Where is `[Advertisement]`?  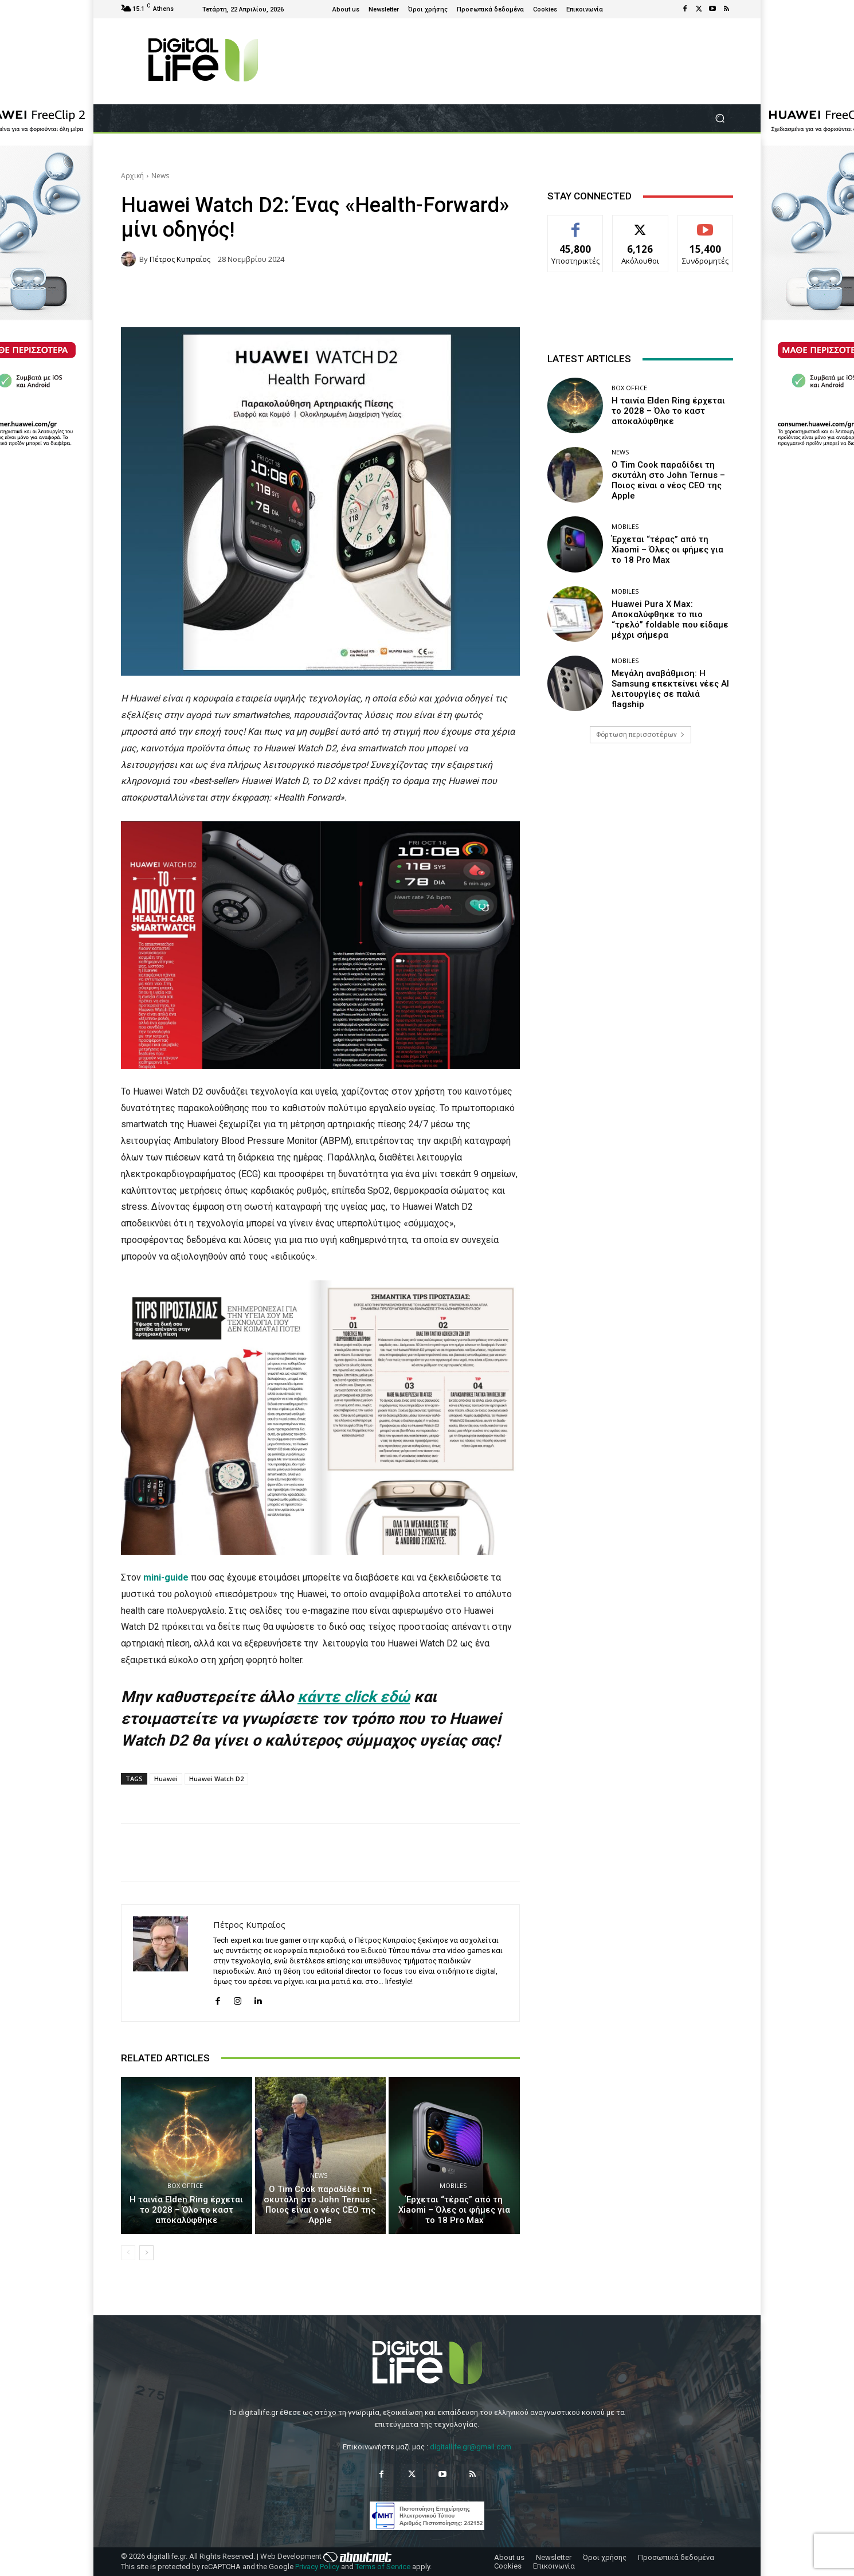 [Advertisement] is located at coordinates (640, 842).